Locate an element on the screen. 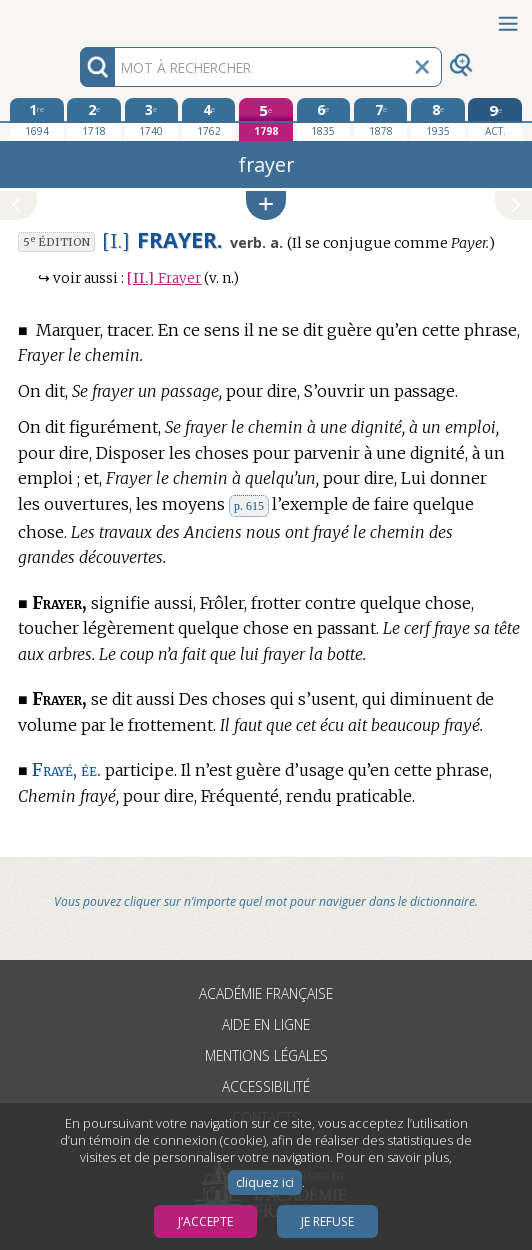 The width and height of the screenshot is (532, 1250). [septième édition 1878] is located at coordinates (381, 119).